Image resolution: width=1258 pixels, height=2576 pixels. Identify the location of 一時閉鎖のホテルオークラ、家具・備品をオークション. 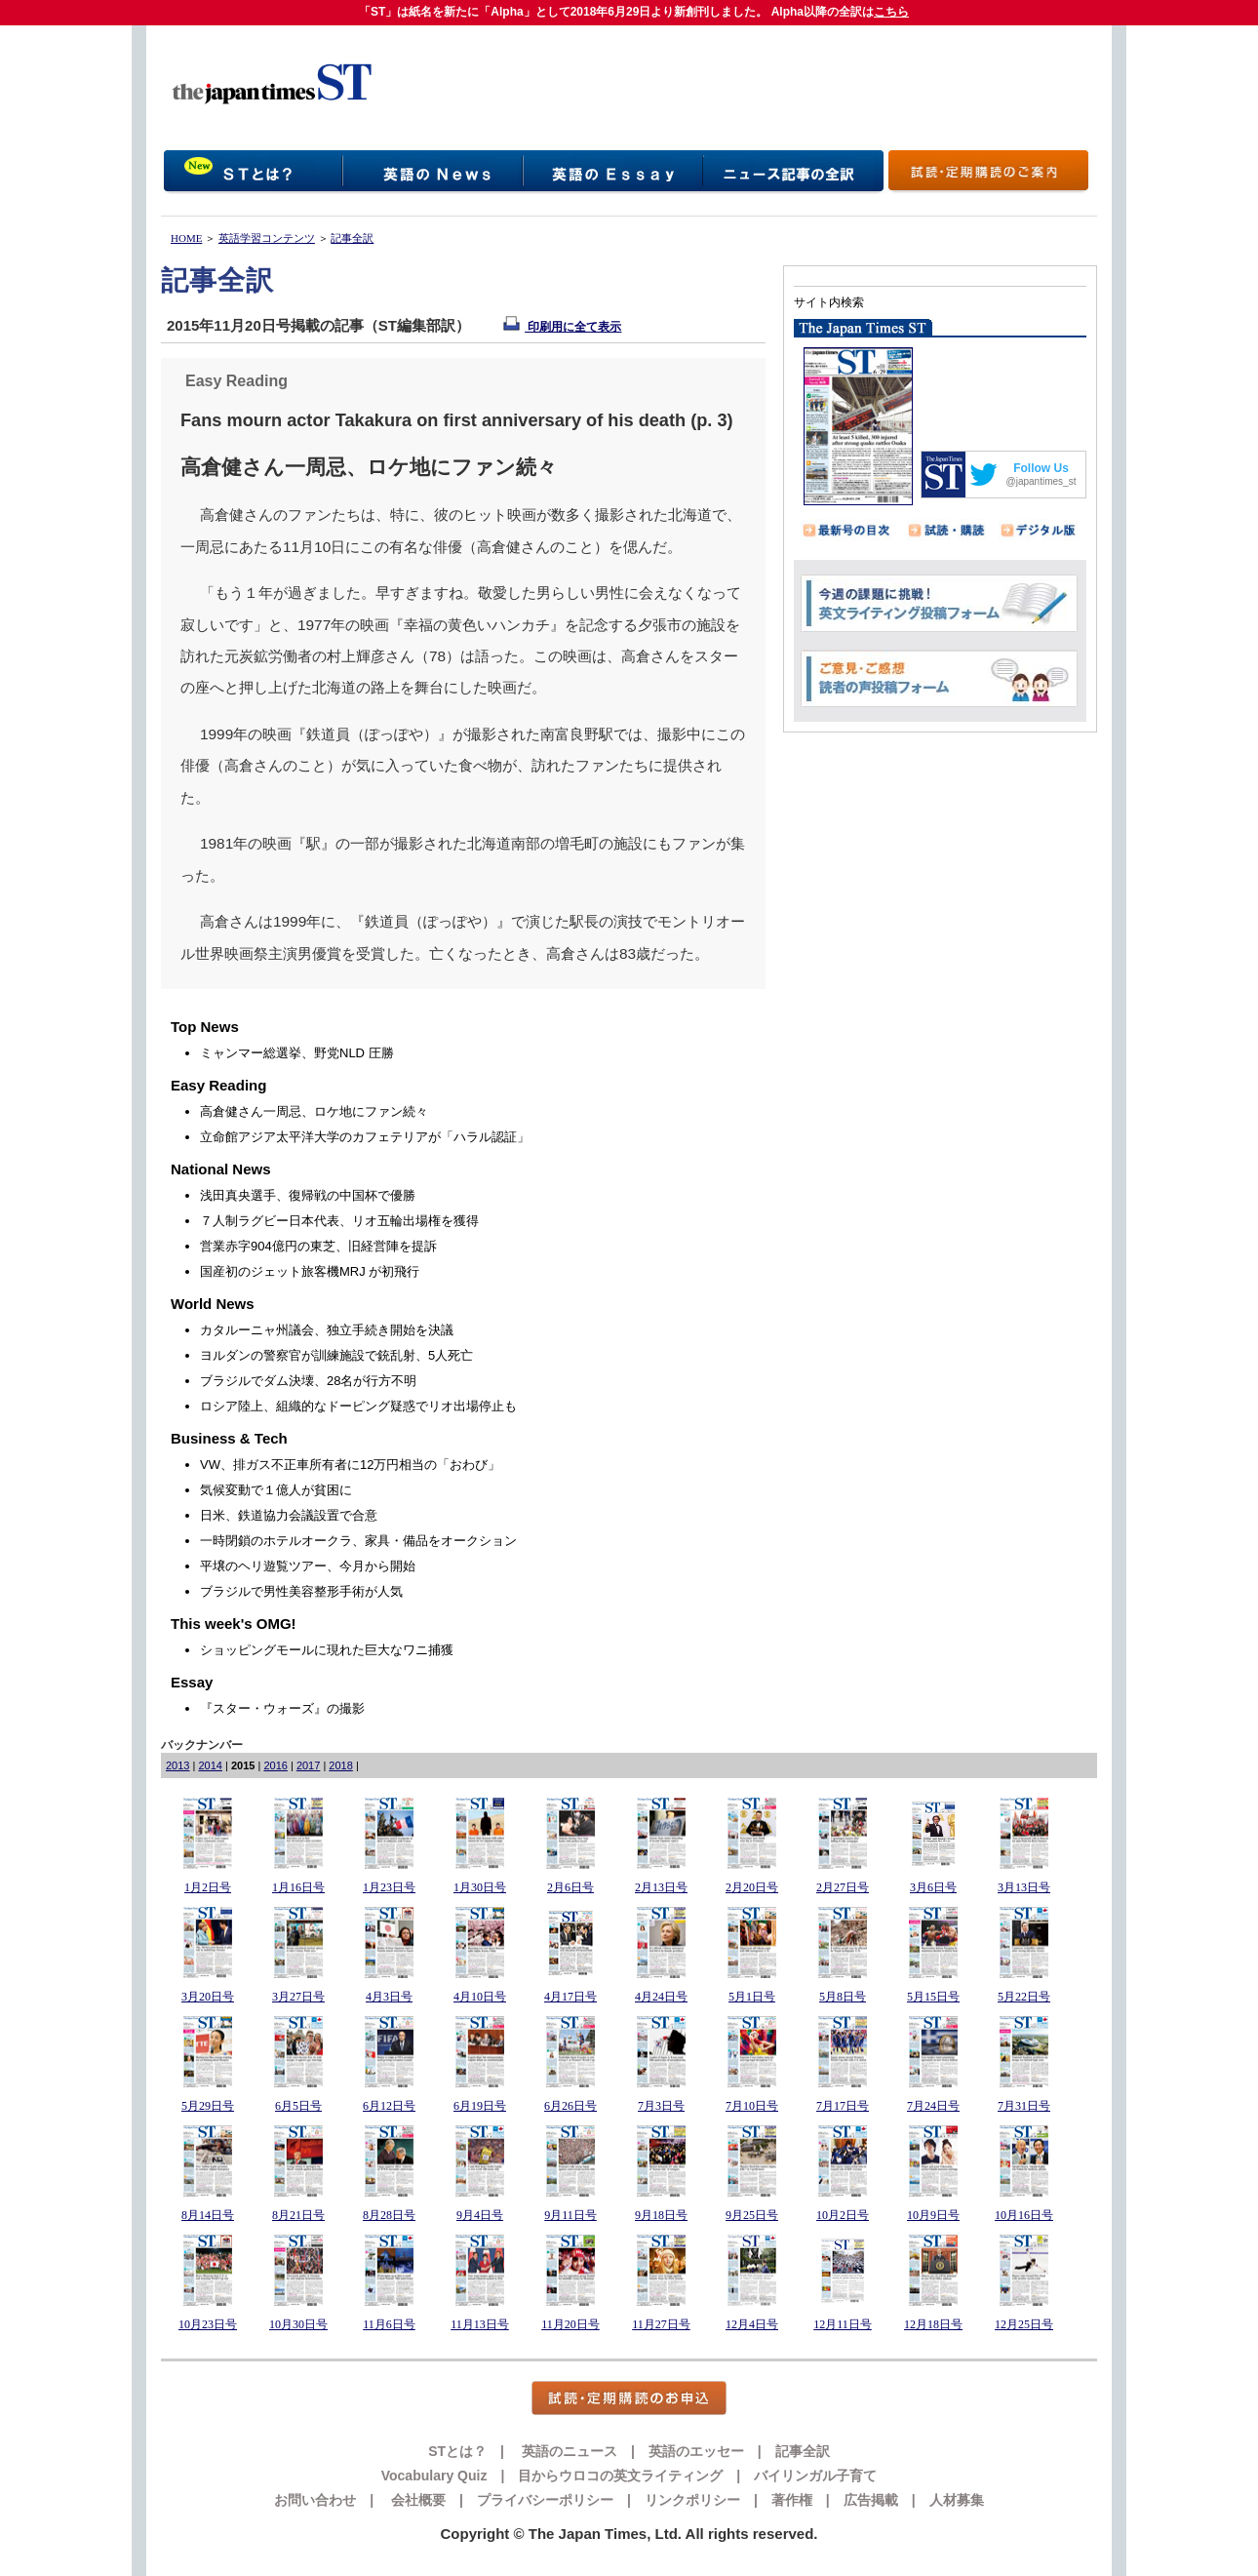
(358, 1540).